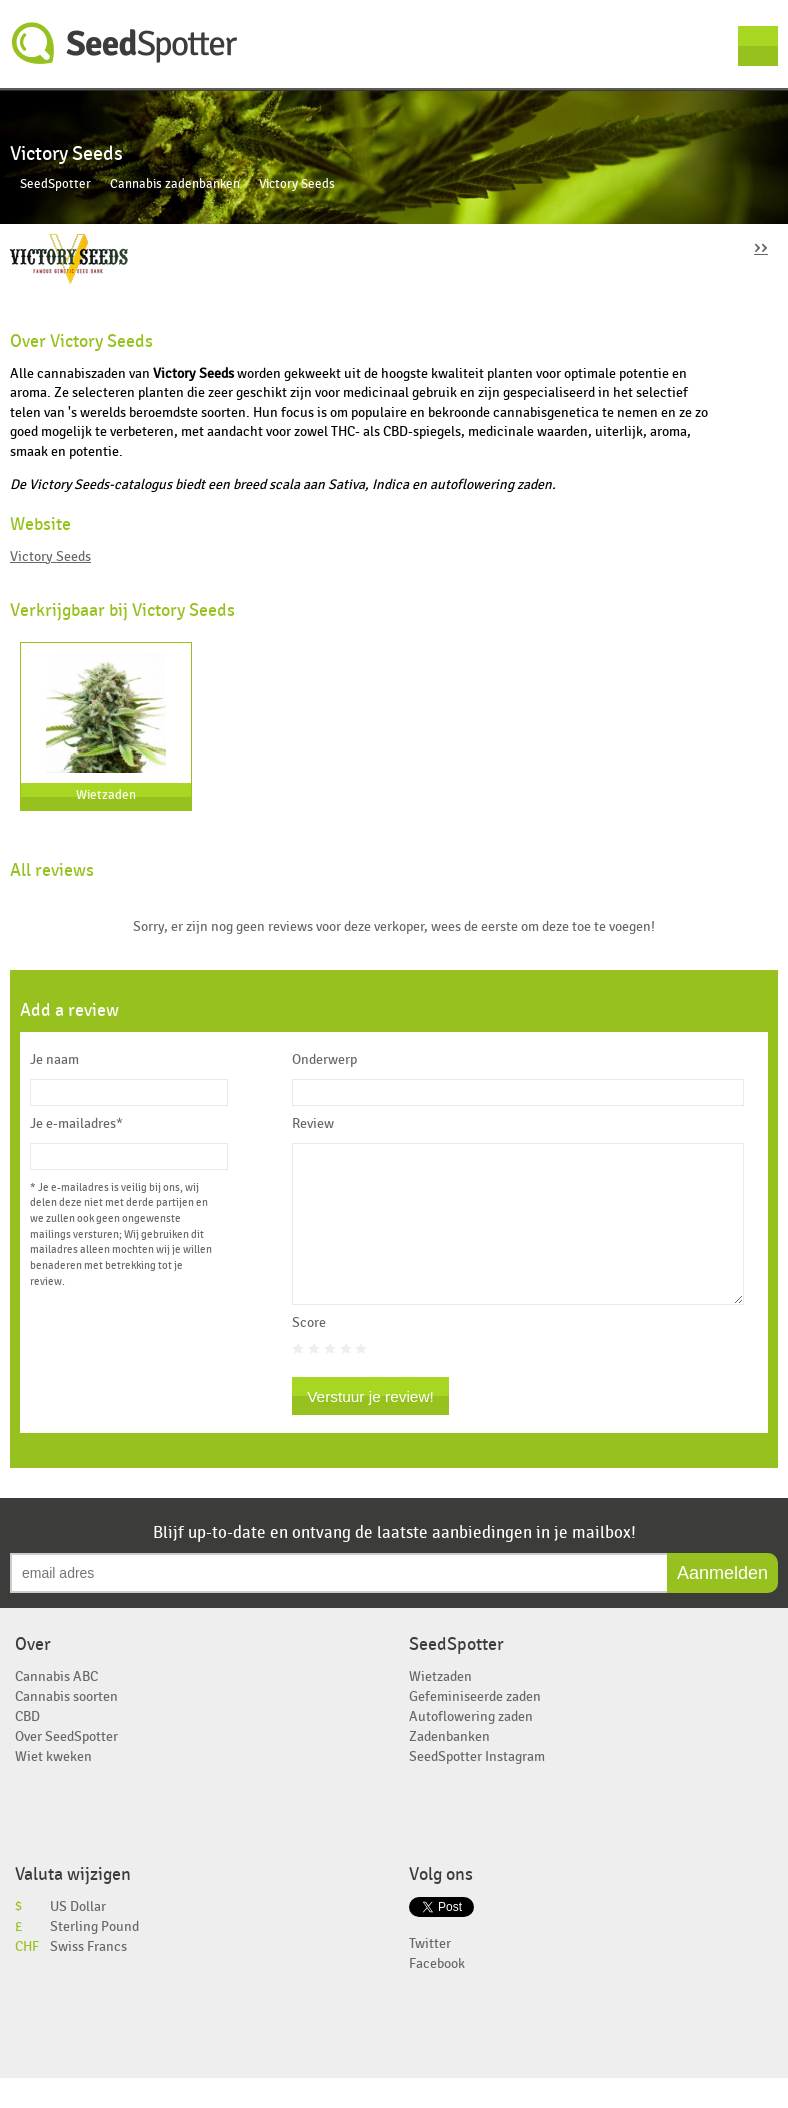 The width and height of the screenshot is (788, 2108). Describe the element at coordinates (449, 1766) in the screenshot. I see `Zadenbanken` at that location.